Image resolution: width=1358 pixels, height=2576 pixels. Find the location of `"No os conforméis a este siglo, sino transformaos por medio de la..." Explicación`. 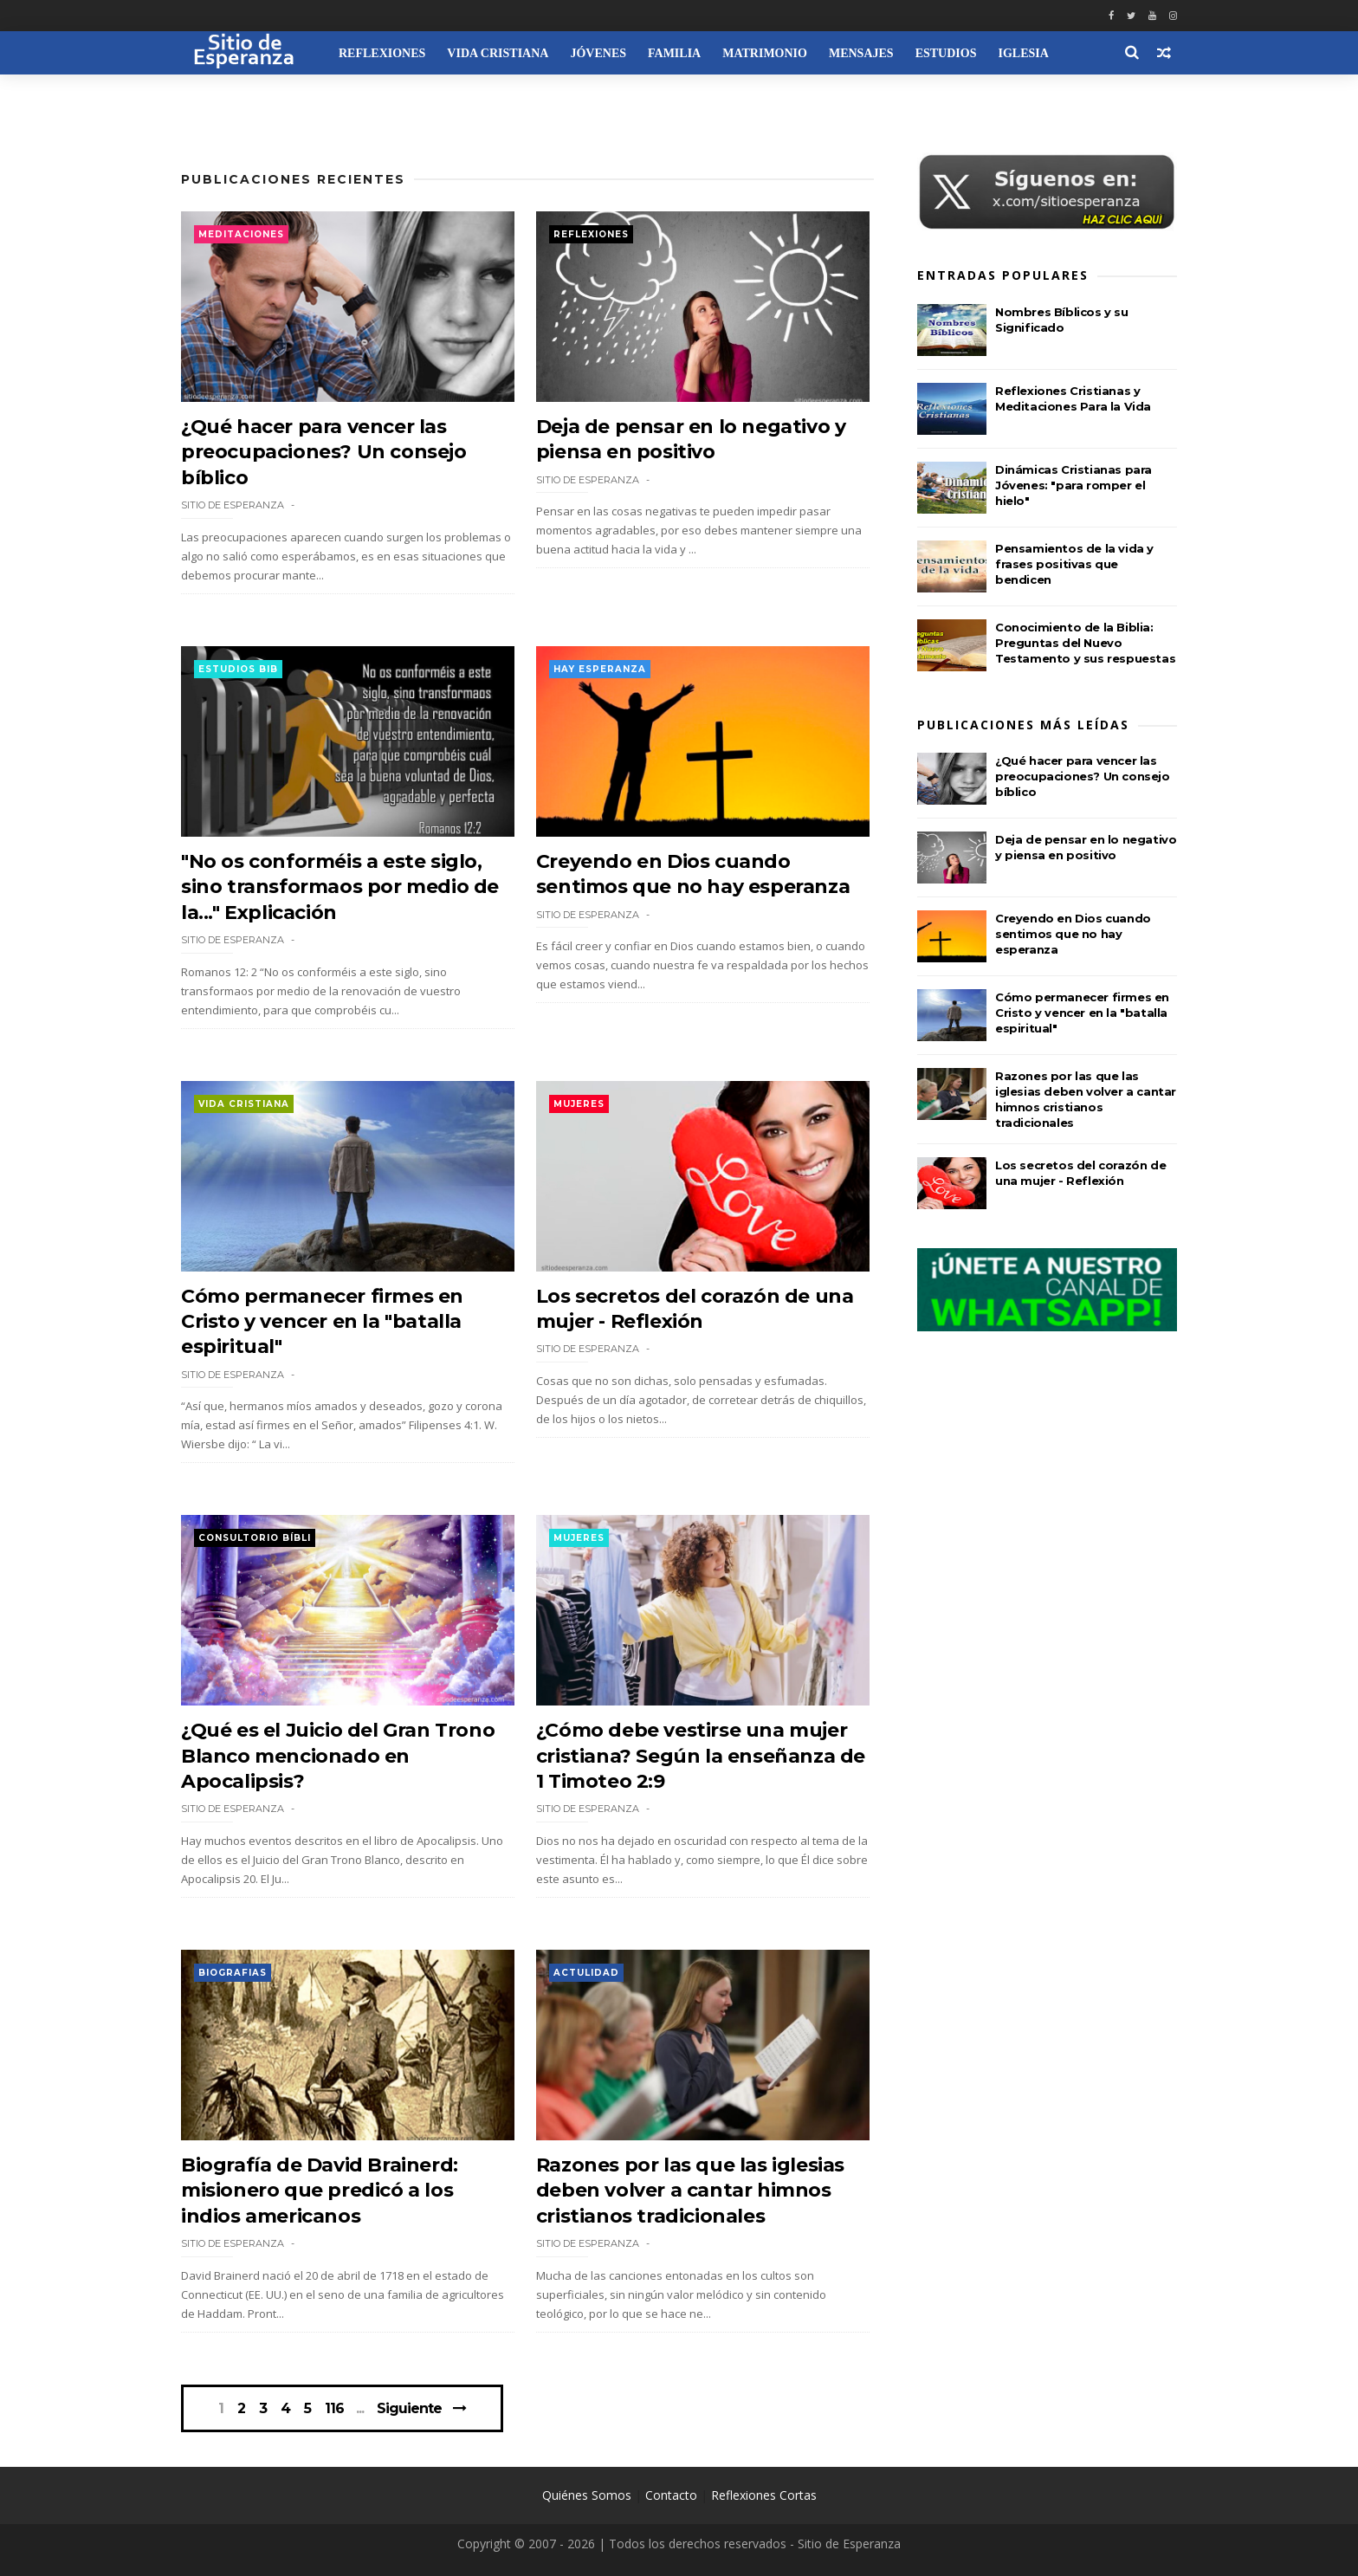

"No os conforméis a este siglo, sino transformaos por medio de la..." Explicación is located at coordinates (340, 887).